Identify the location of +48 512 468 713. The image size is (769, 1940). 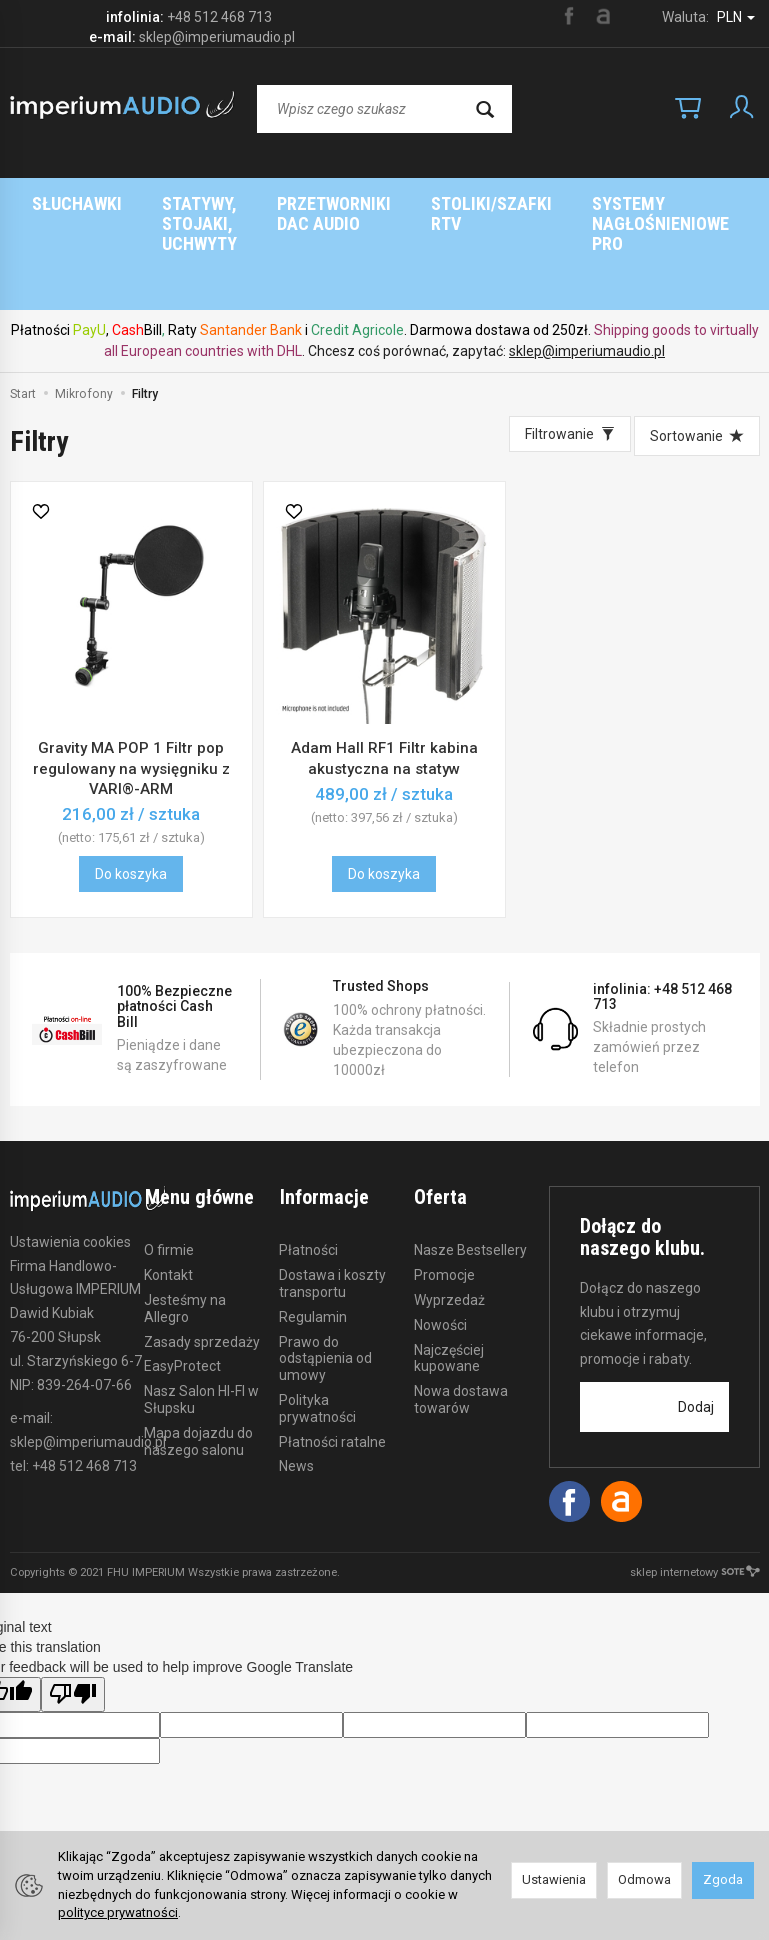
(219, 17).